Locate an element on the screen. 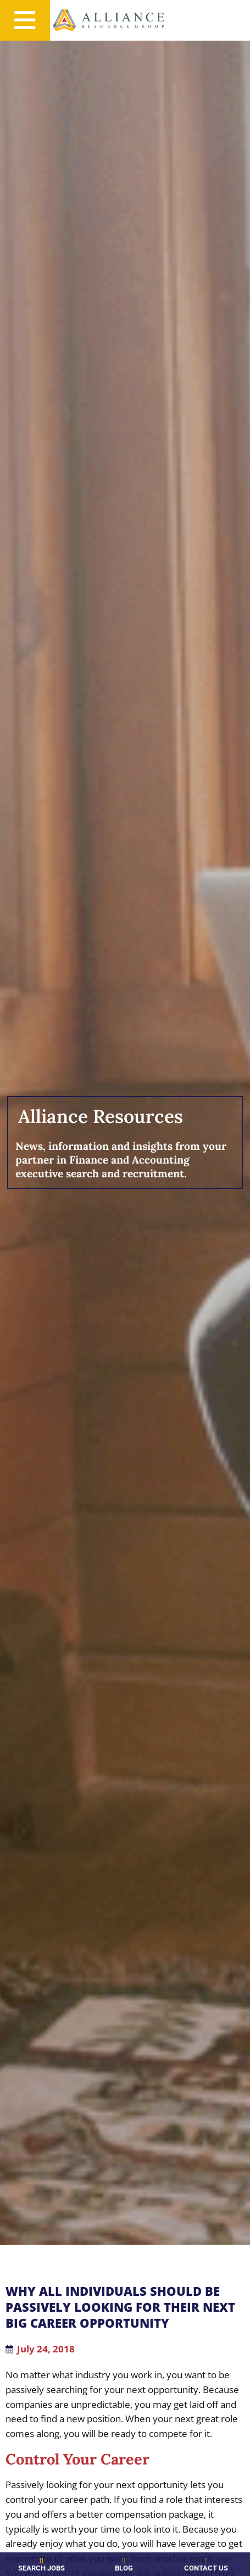 The height and width of the screenshot is (2576, 250). [Contact Us] is located at coordinates (170, 2561).